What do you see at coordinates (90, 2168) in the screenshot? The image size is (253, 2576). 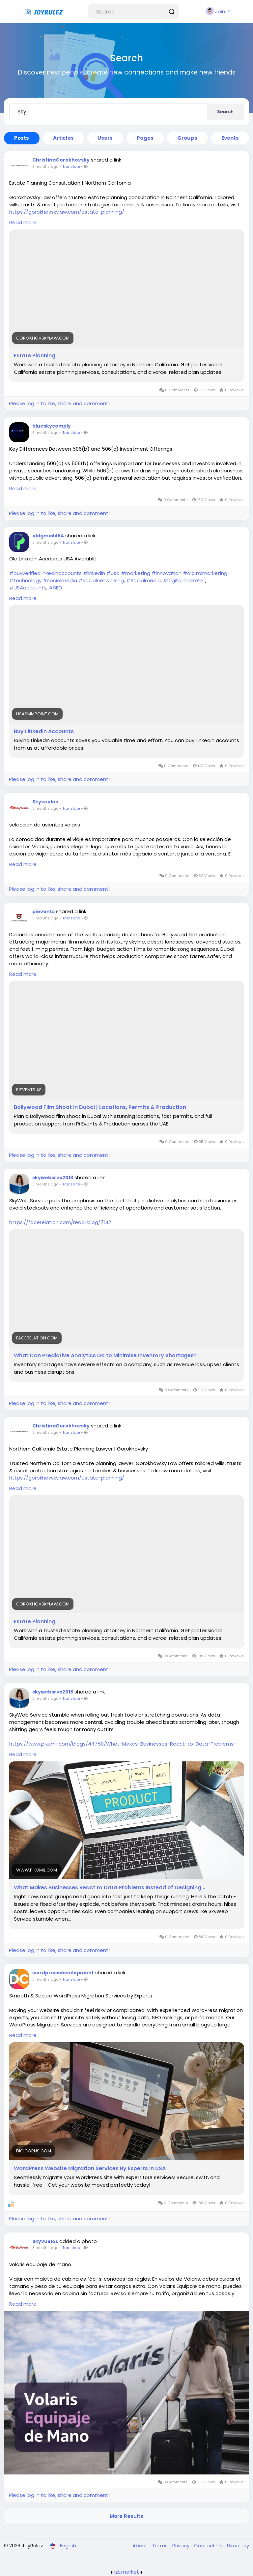 I see `WordPress Website Migration Services By Experts in USA` at bounding box center [90, 2168].